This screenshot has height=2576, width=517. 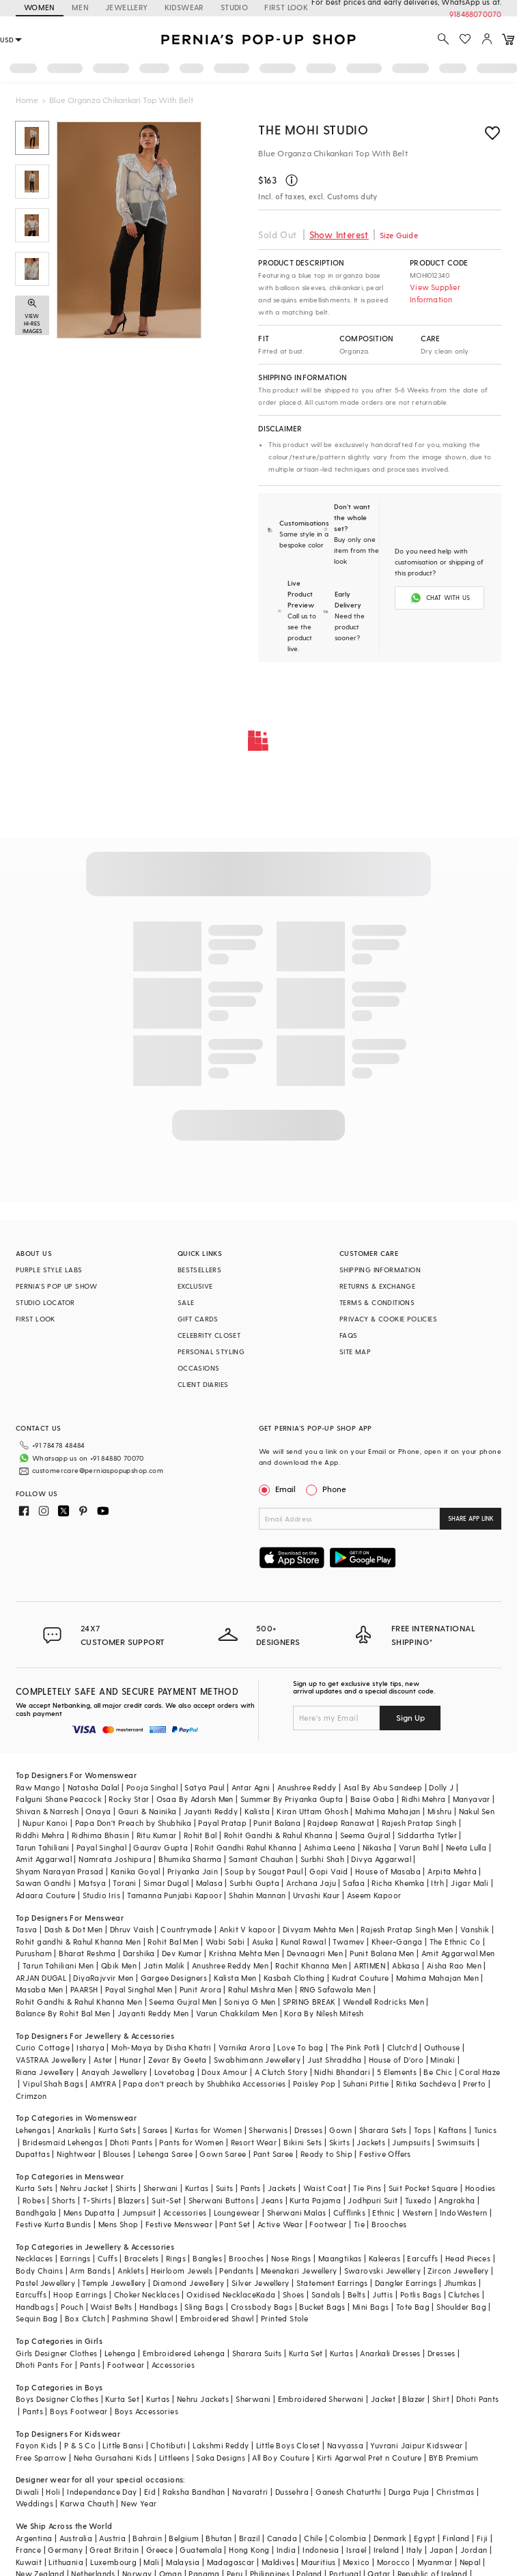 I want to click on Payal Singhal, so click(x=101, y=1847).